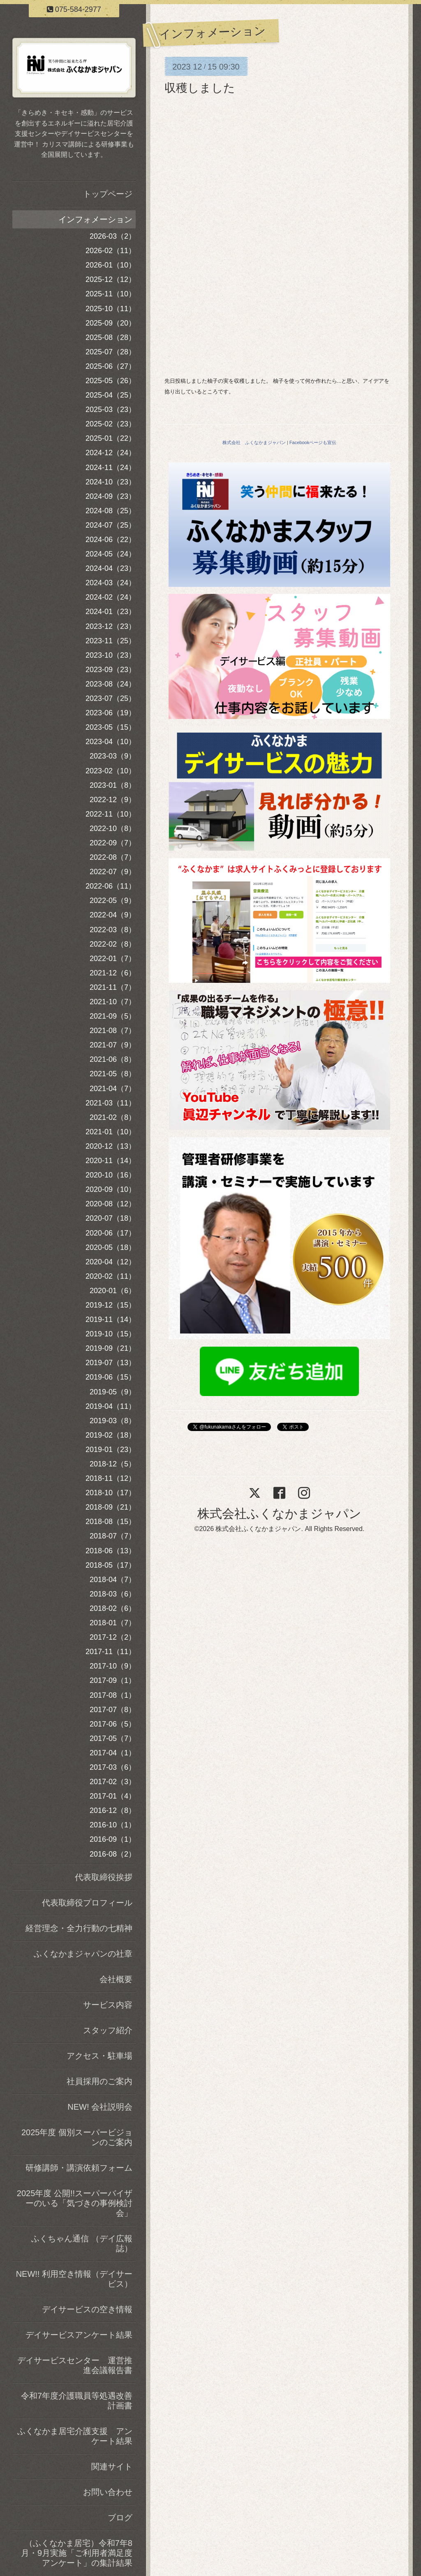  What do you see at coordinates (111, 1363) in the screenshot?
I see `2019-07（13）` at bounding box center [111, 1363].